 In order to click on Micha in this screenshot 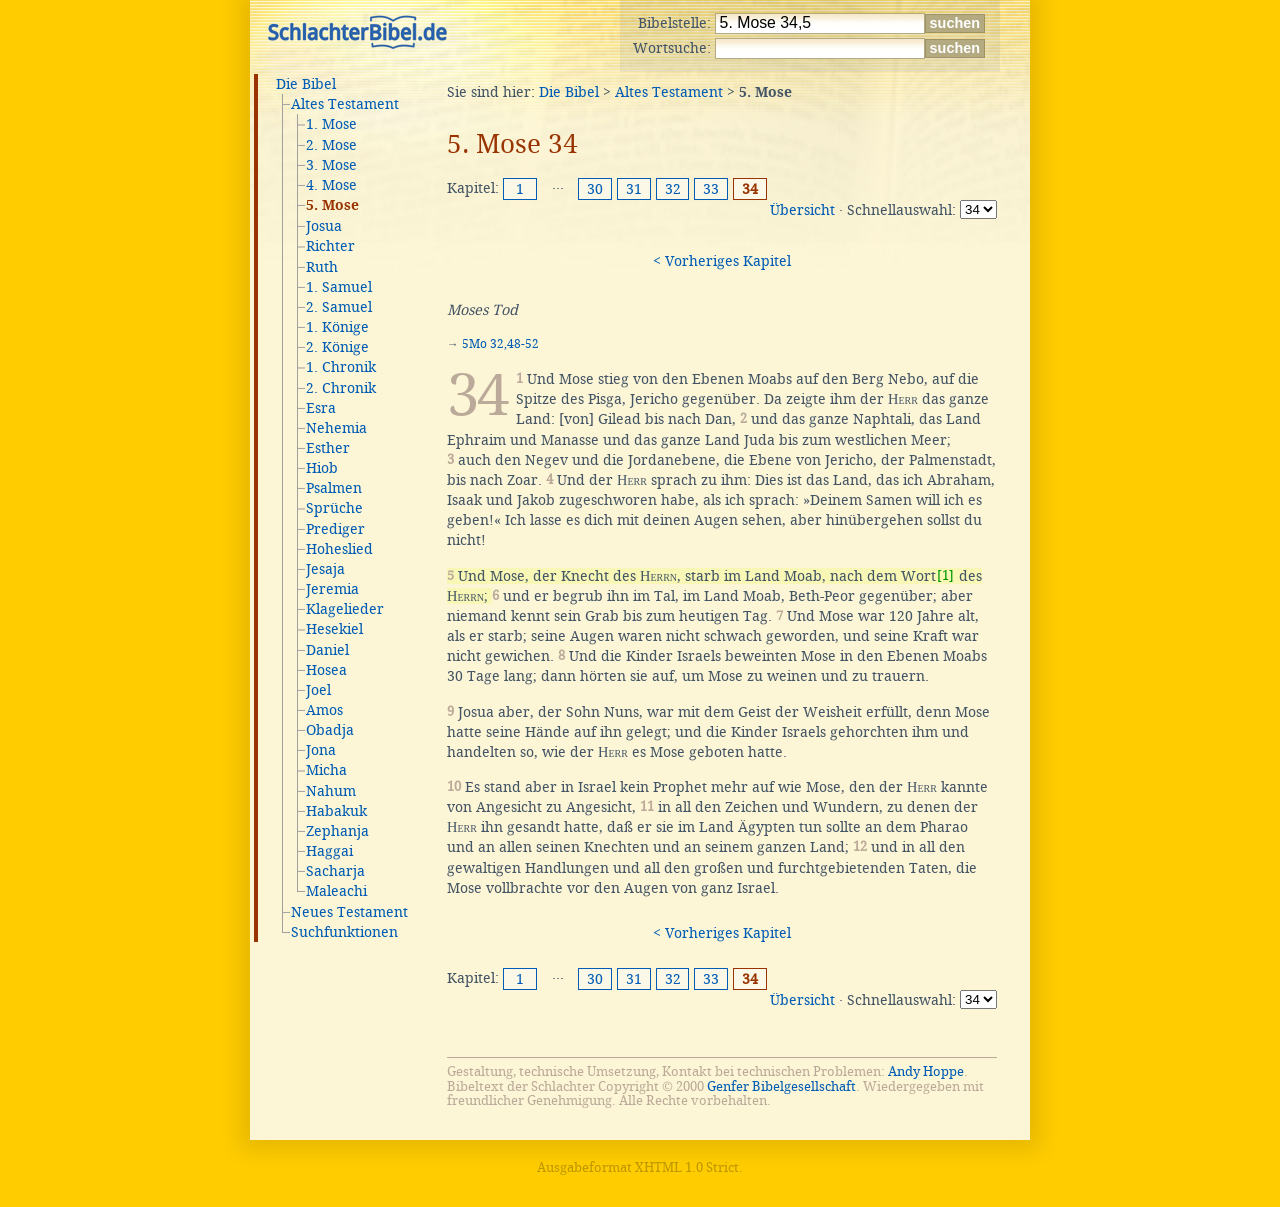, I will do `click(326, 770)`.